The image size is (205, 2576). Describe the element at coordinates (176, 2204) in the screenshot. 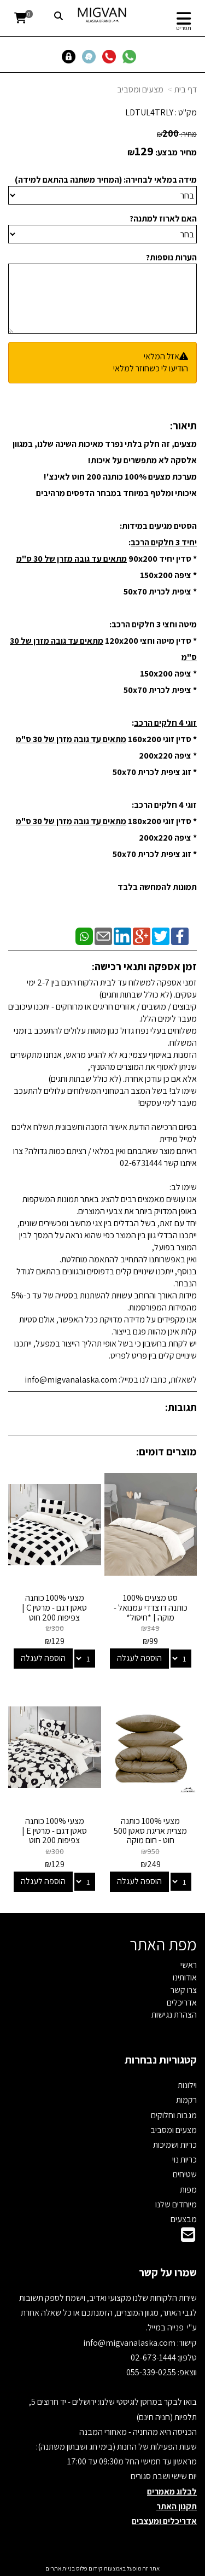

I see `מיוחדים שלנו` at that location.